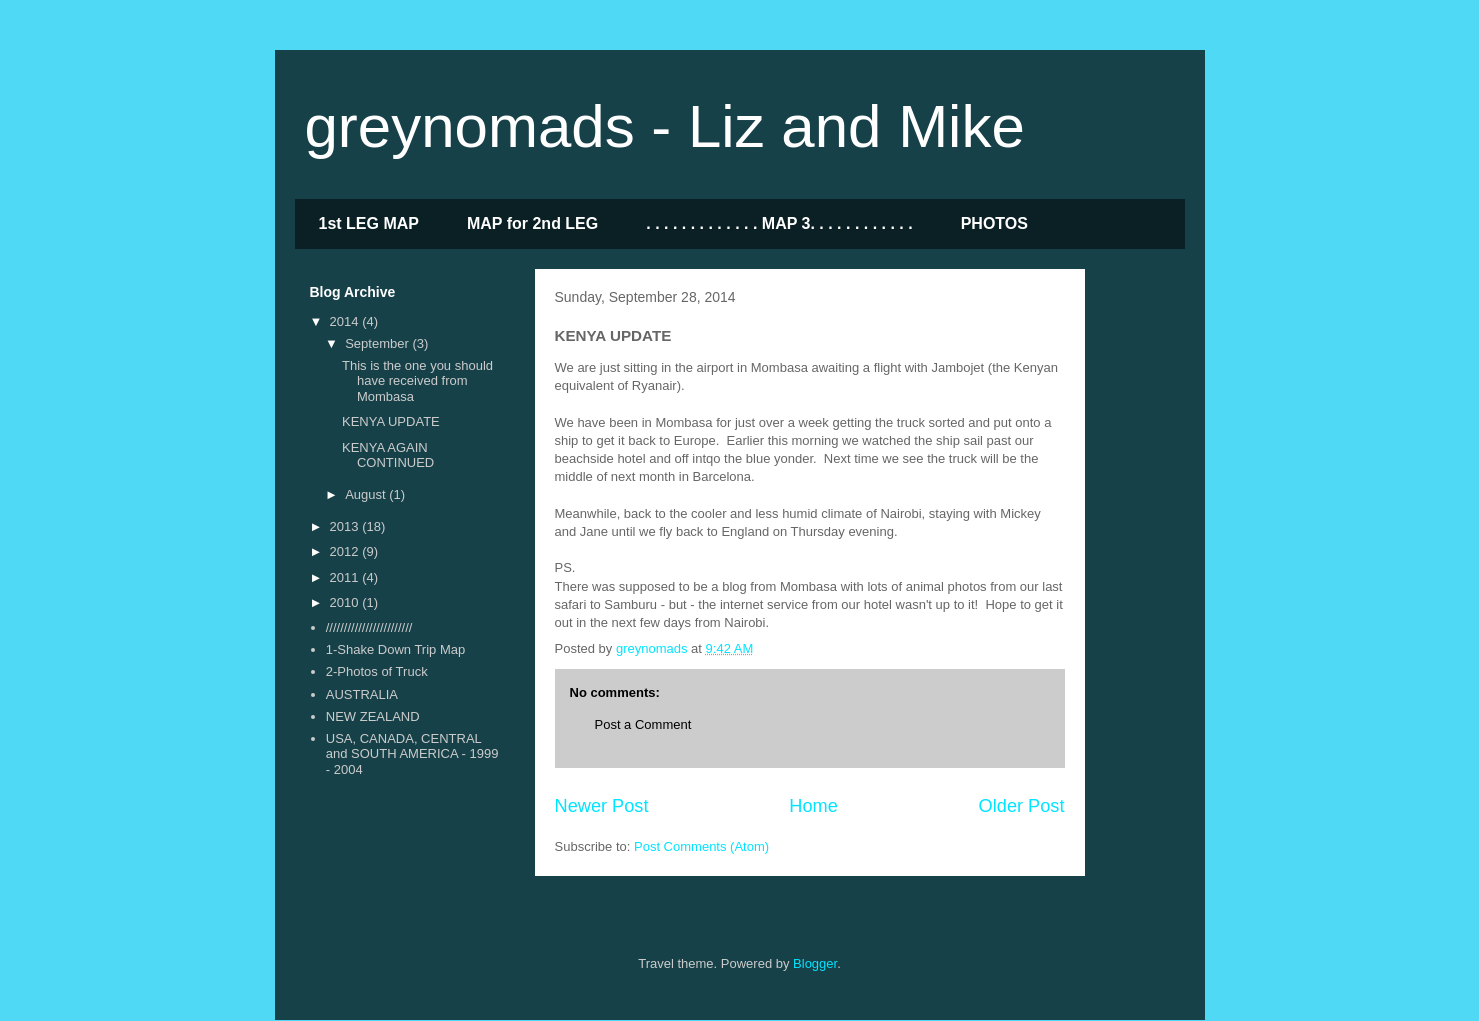 Image resolution: width=1479 pixels, height=1021 pixels. Describe the element at coordinates (346, 577) in the screenshot. I see `2011` at that location.